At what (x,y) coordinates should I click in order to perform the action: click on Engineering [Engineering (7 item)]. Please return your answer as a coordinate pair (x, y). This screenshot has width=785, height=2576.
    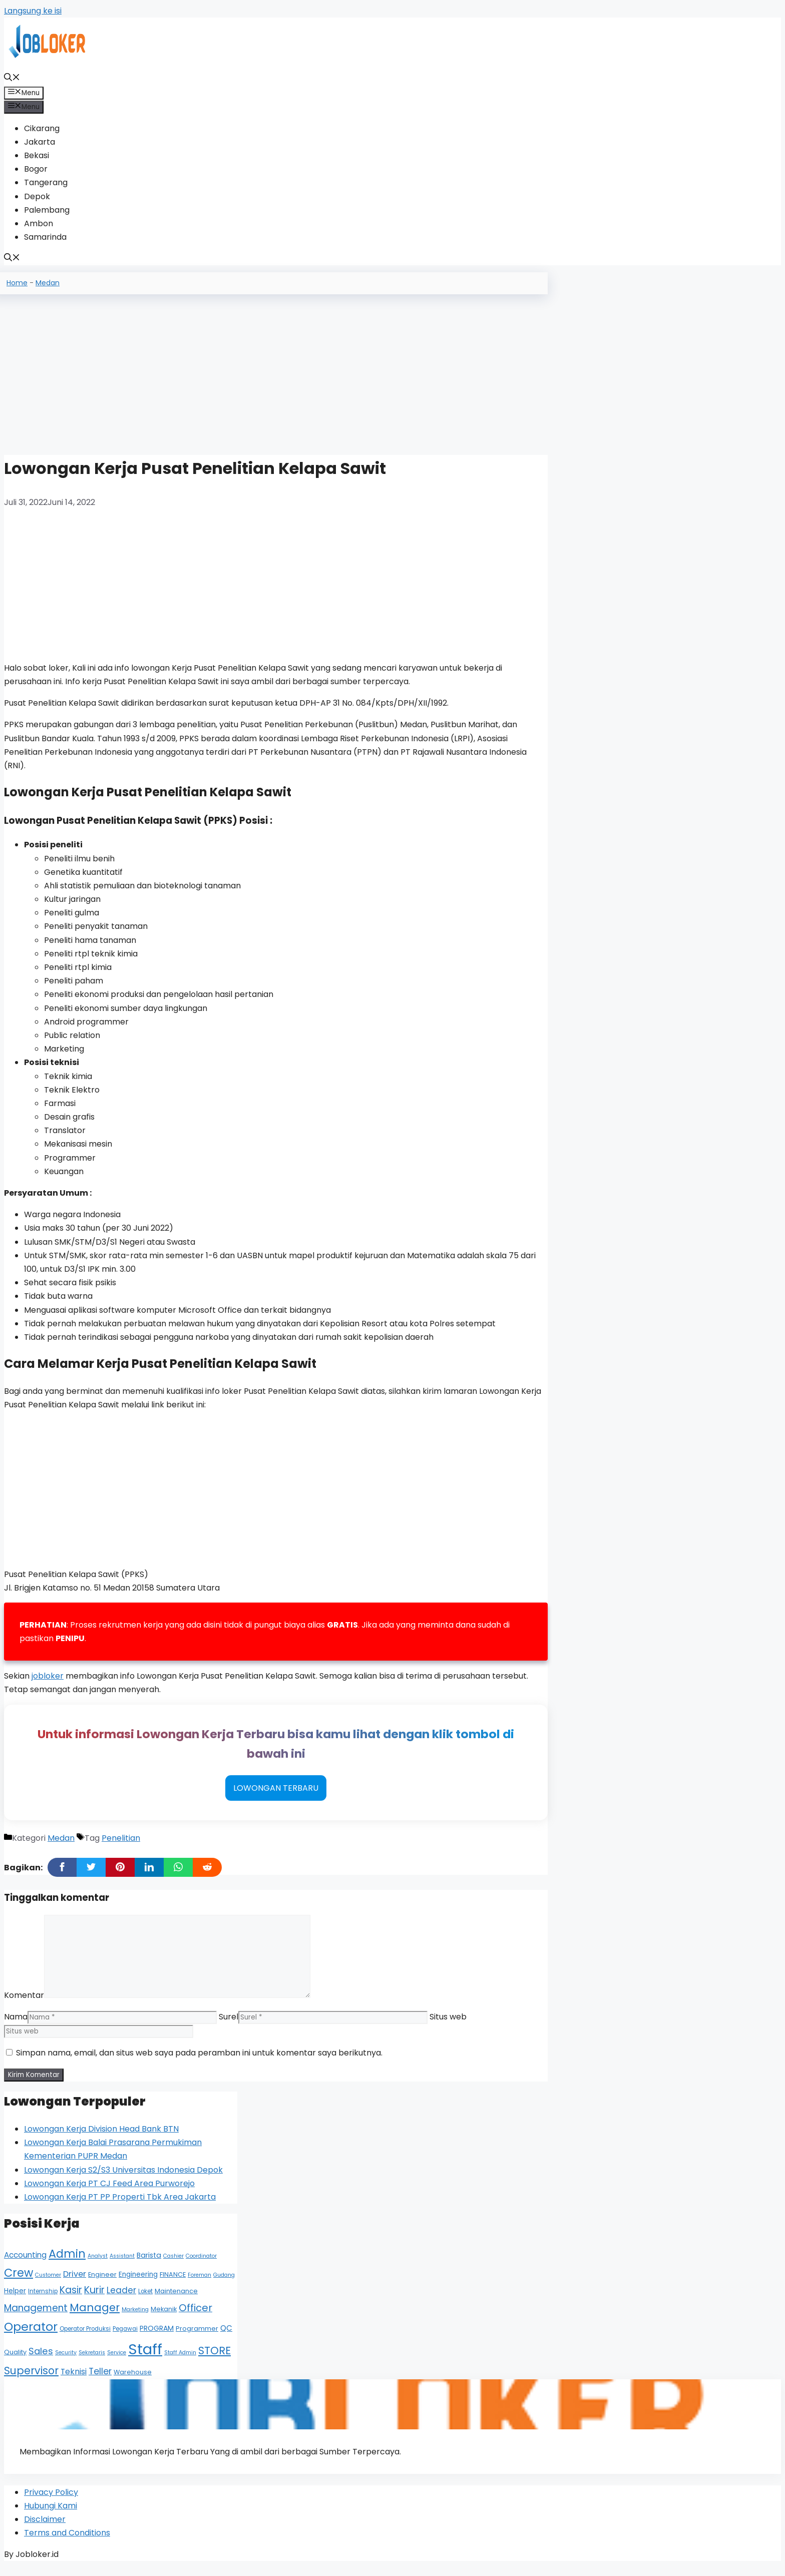
    Looking at the image, I should click on (138, 2283).